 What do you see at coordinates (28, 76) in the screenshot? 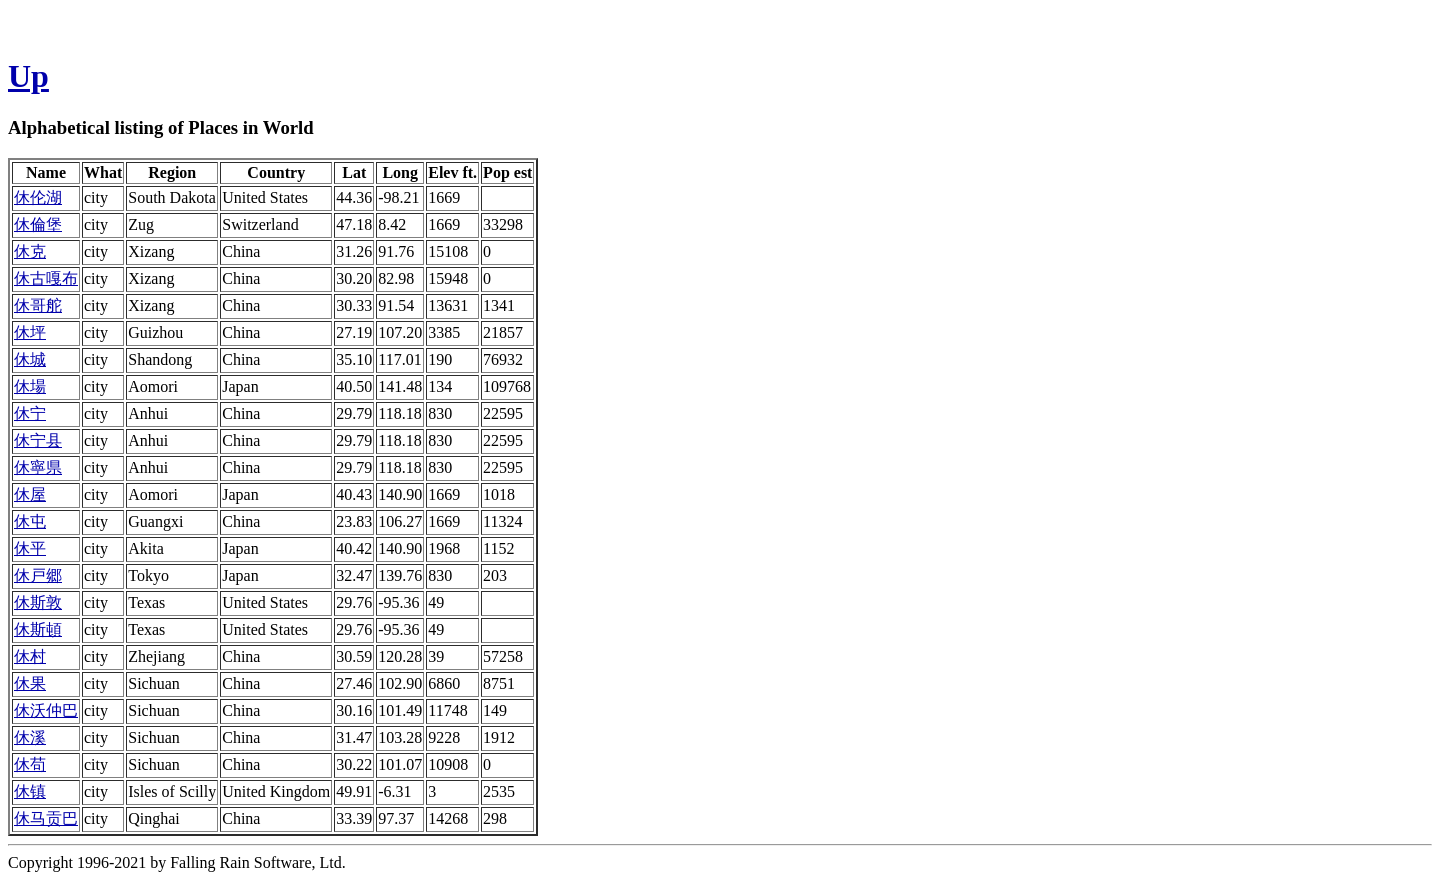
I see `Up` at bounding box center [28, 76].